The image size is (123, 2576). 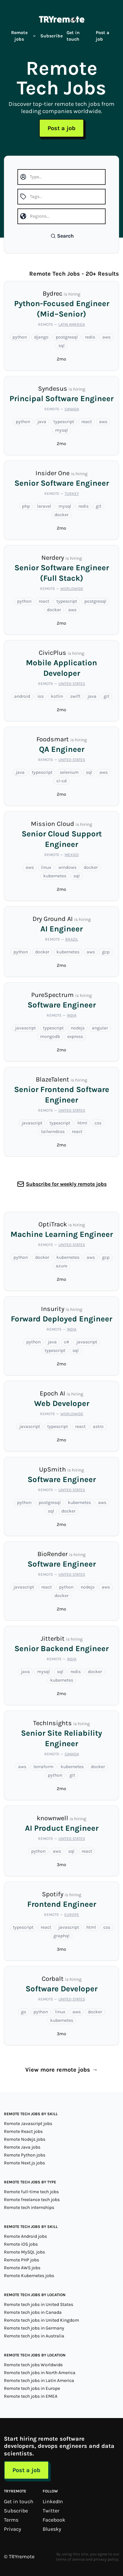 I want to click on Remote PHP jobs, so click(x=21, y=2260).